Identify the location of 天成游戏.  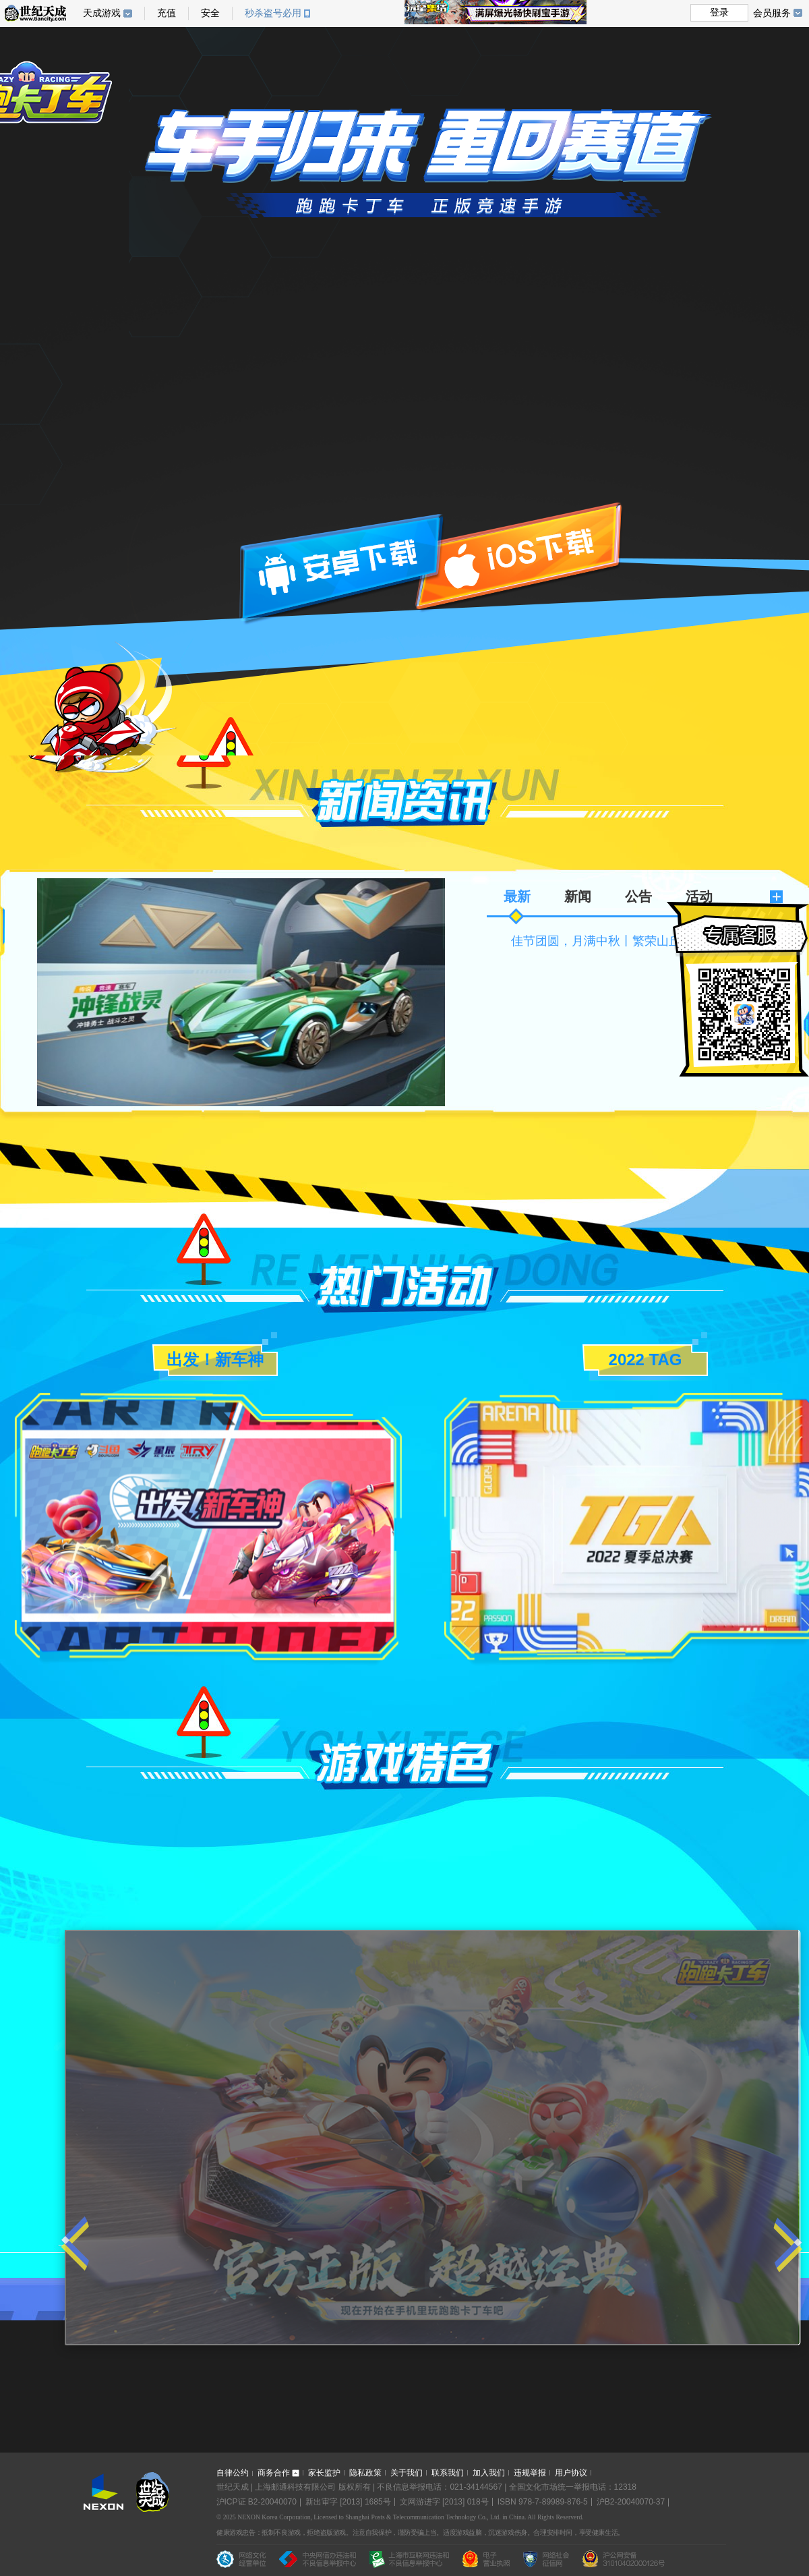
(107, 13).